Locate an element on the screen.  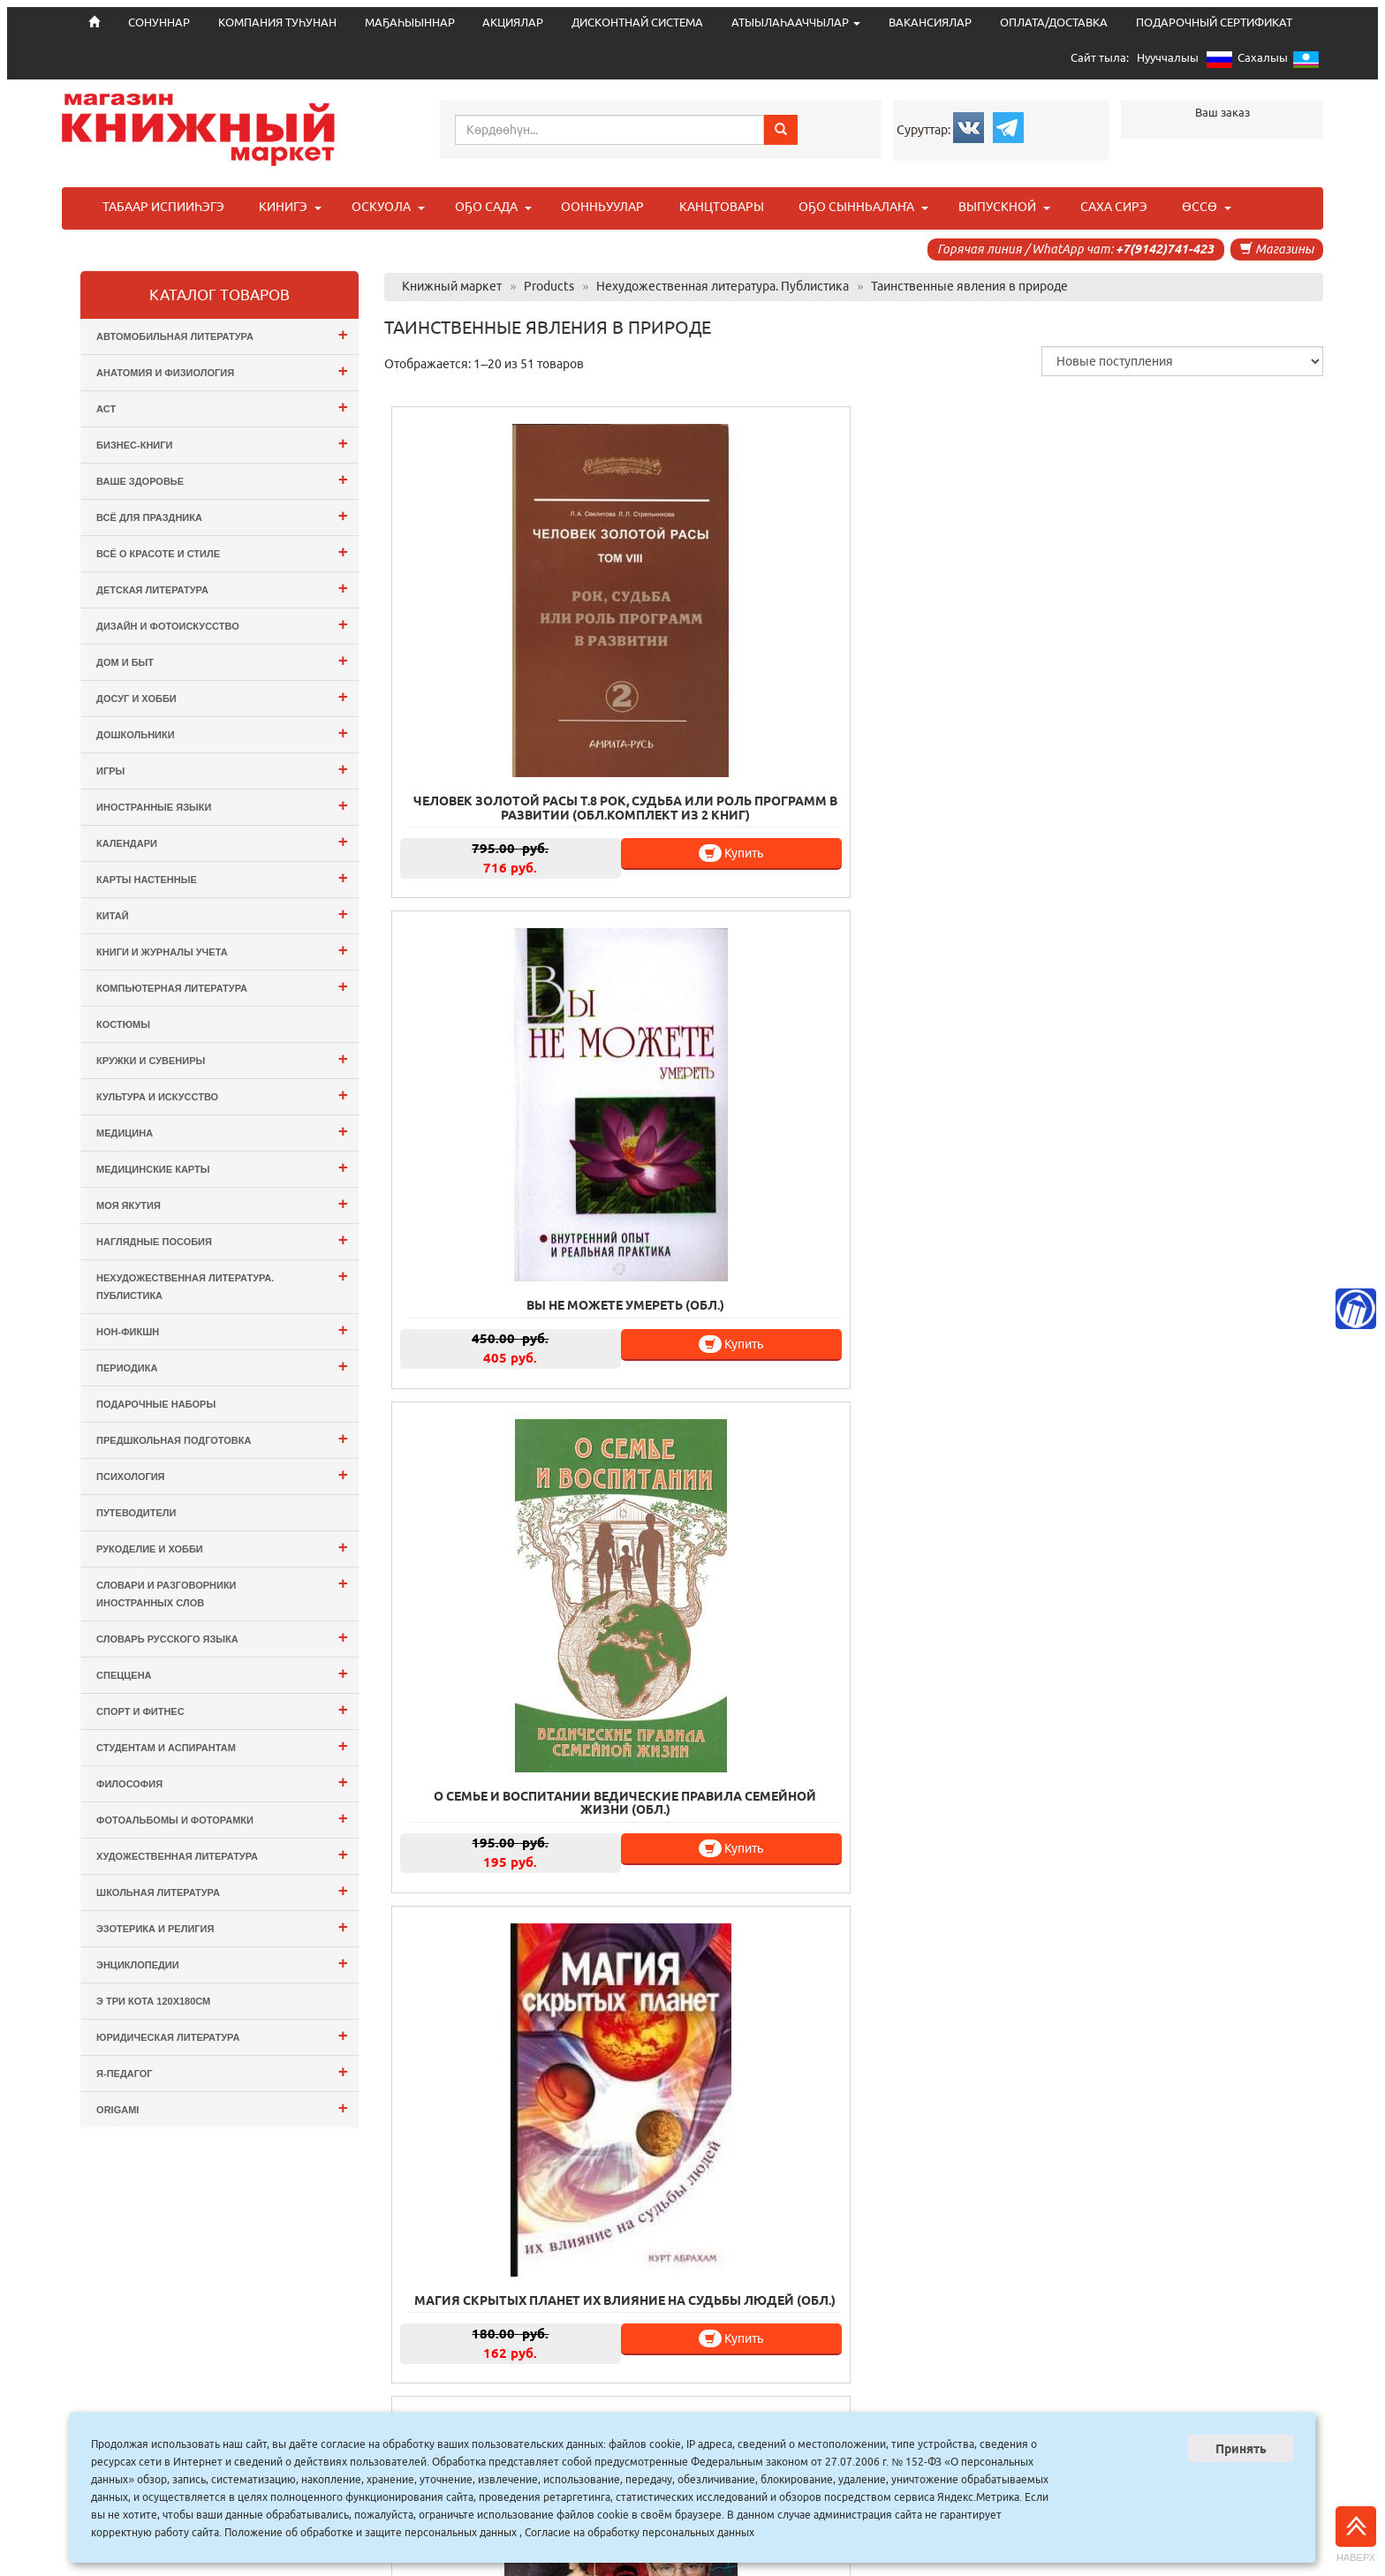
э Три Кота 120х180см is located at coordinates (153, 2001).